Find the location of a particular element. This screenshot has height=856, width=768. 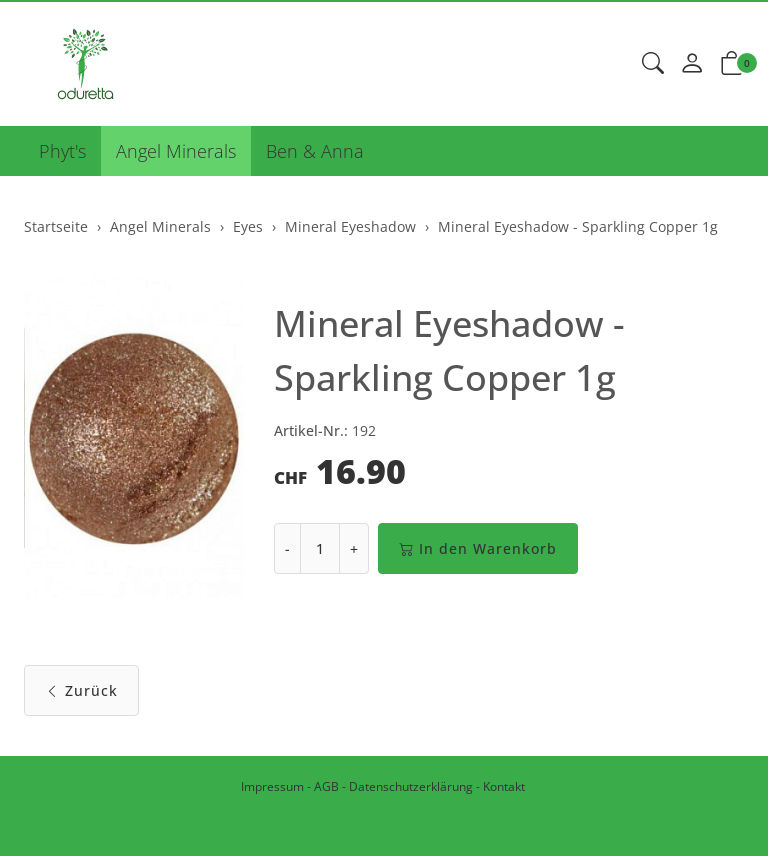

[button] is located at coordinates (653, 64).